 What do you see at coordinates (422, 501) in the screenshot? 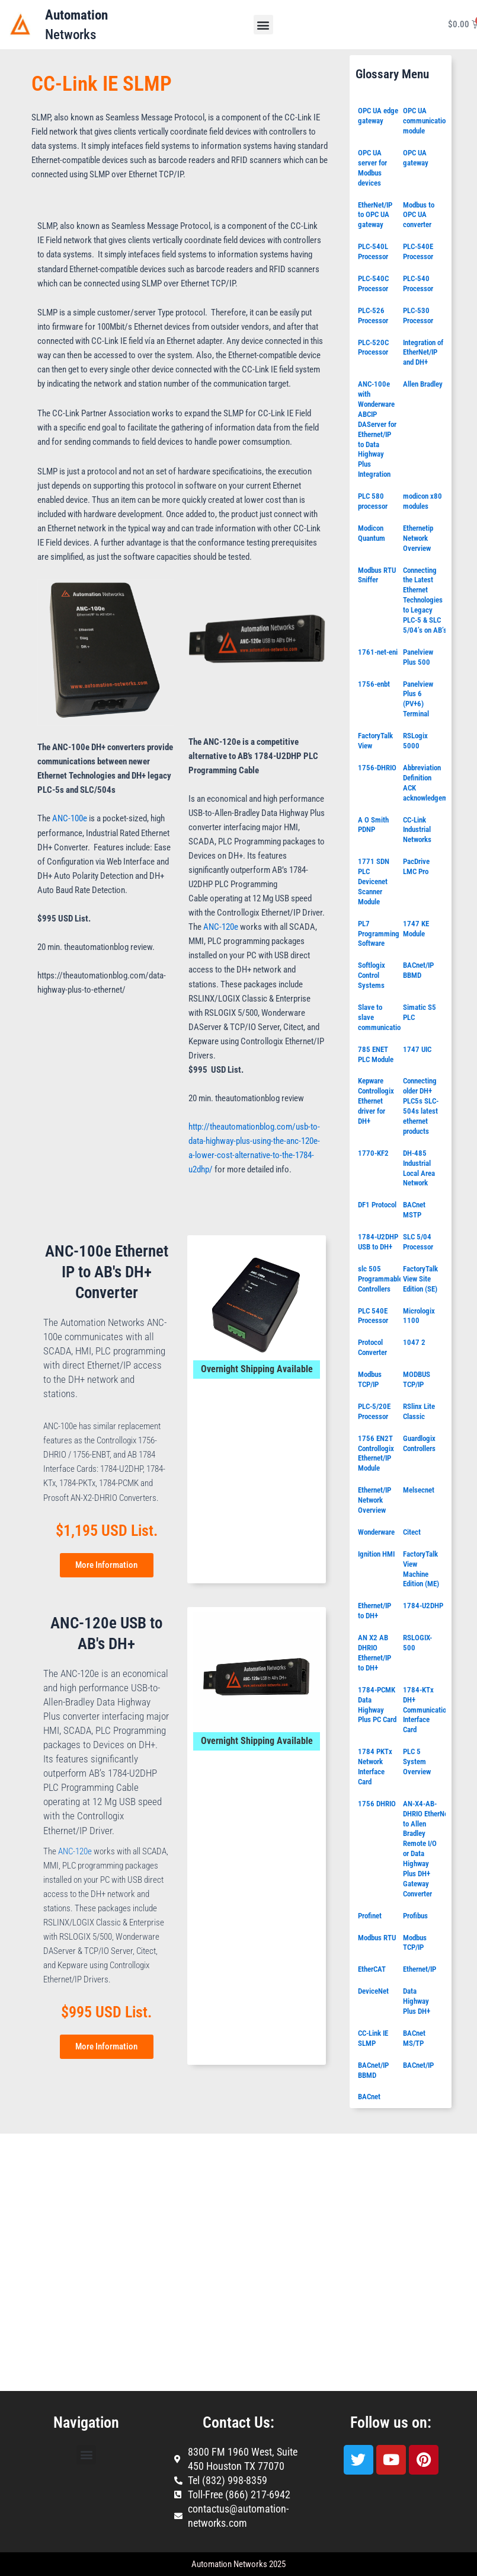
I see `modicon x80 modules` at bounding box center [422, 501].